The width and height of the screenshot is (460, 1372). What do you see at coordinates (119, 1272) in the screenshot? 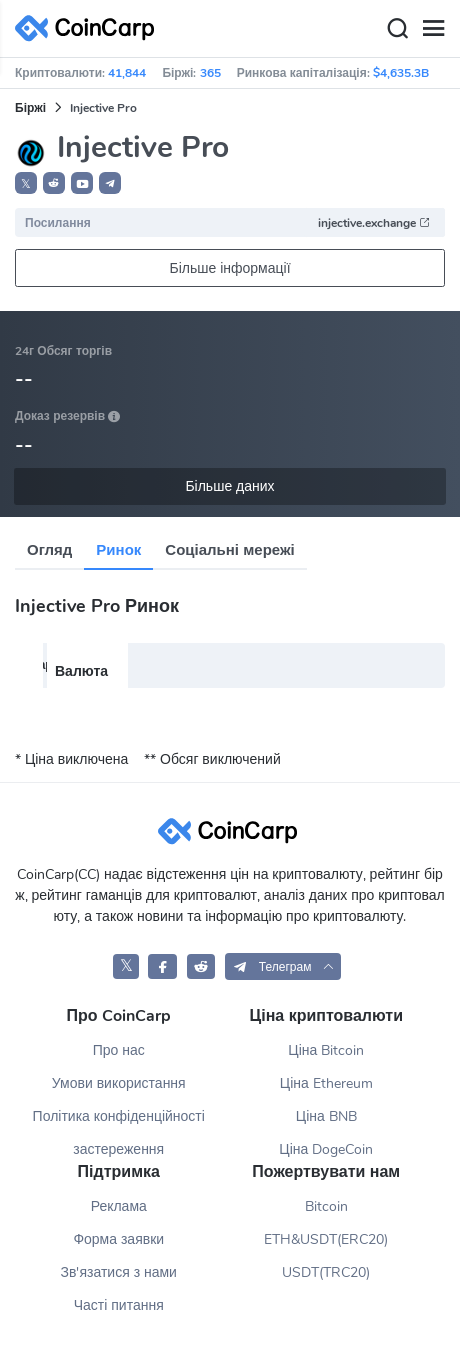
I see `Зв'язатися з нами` at bounding box center [119, 1272].